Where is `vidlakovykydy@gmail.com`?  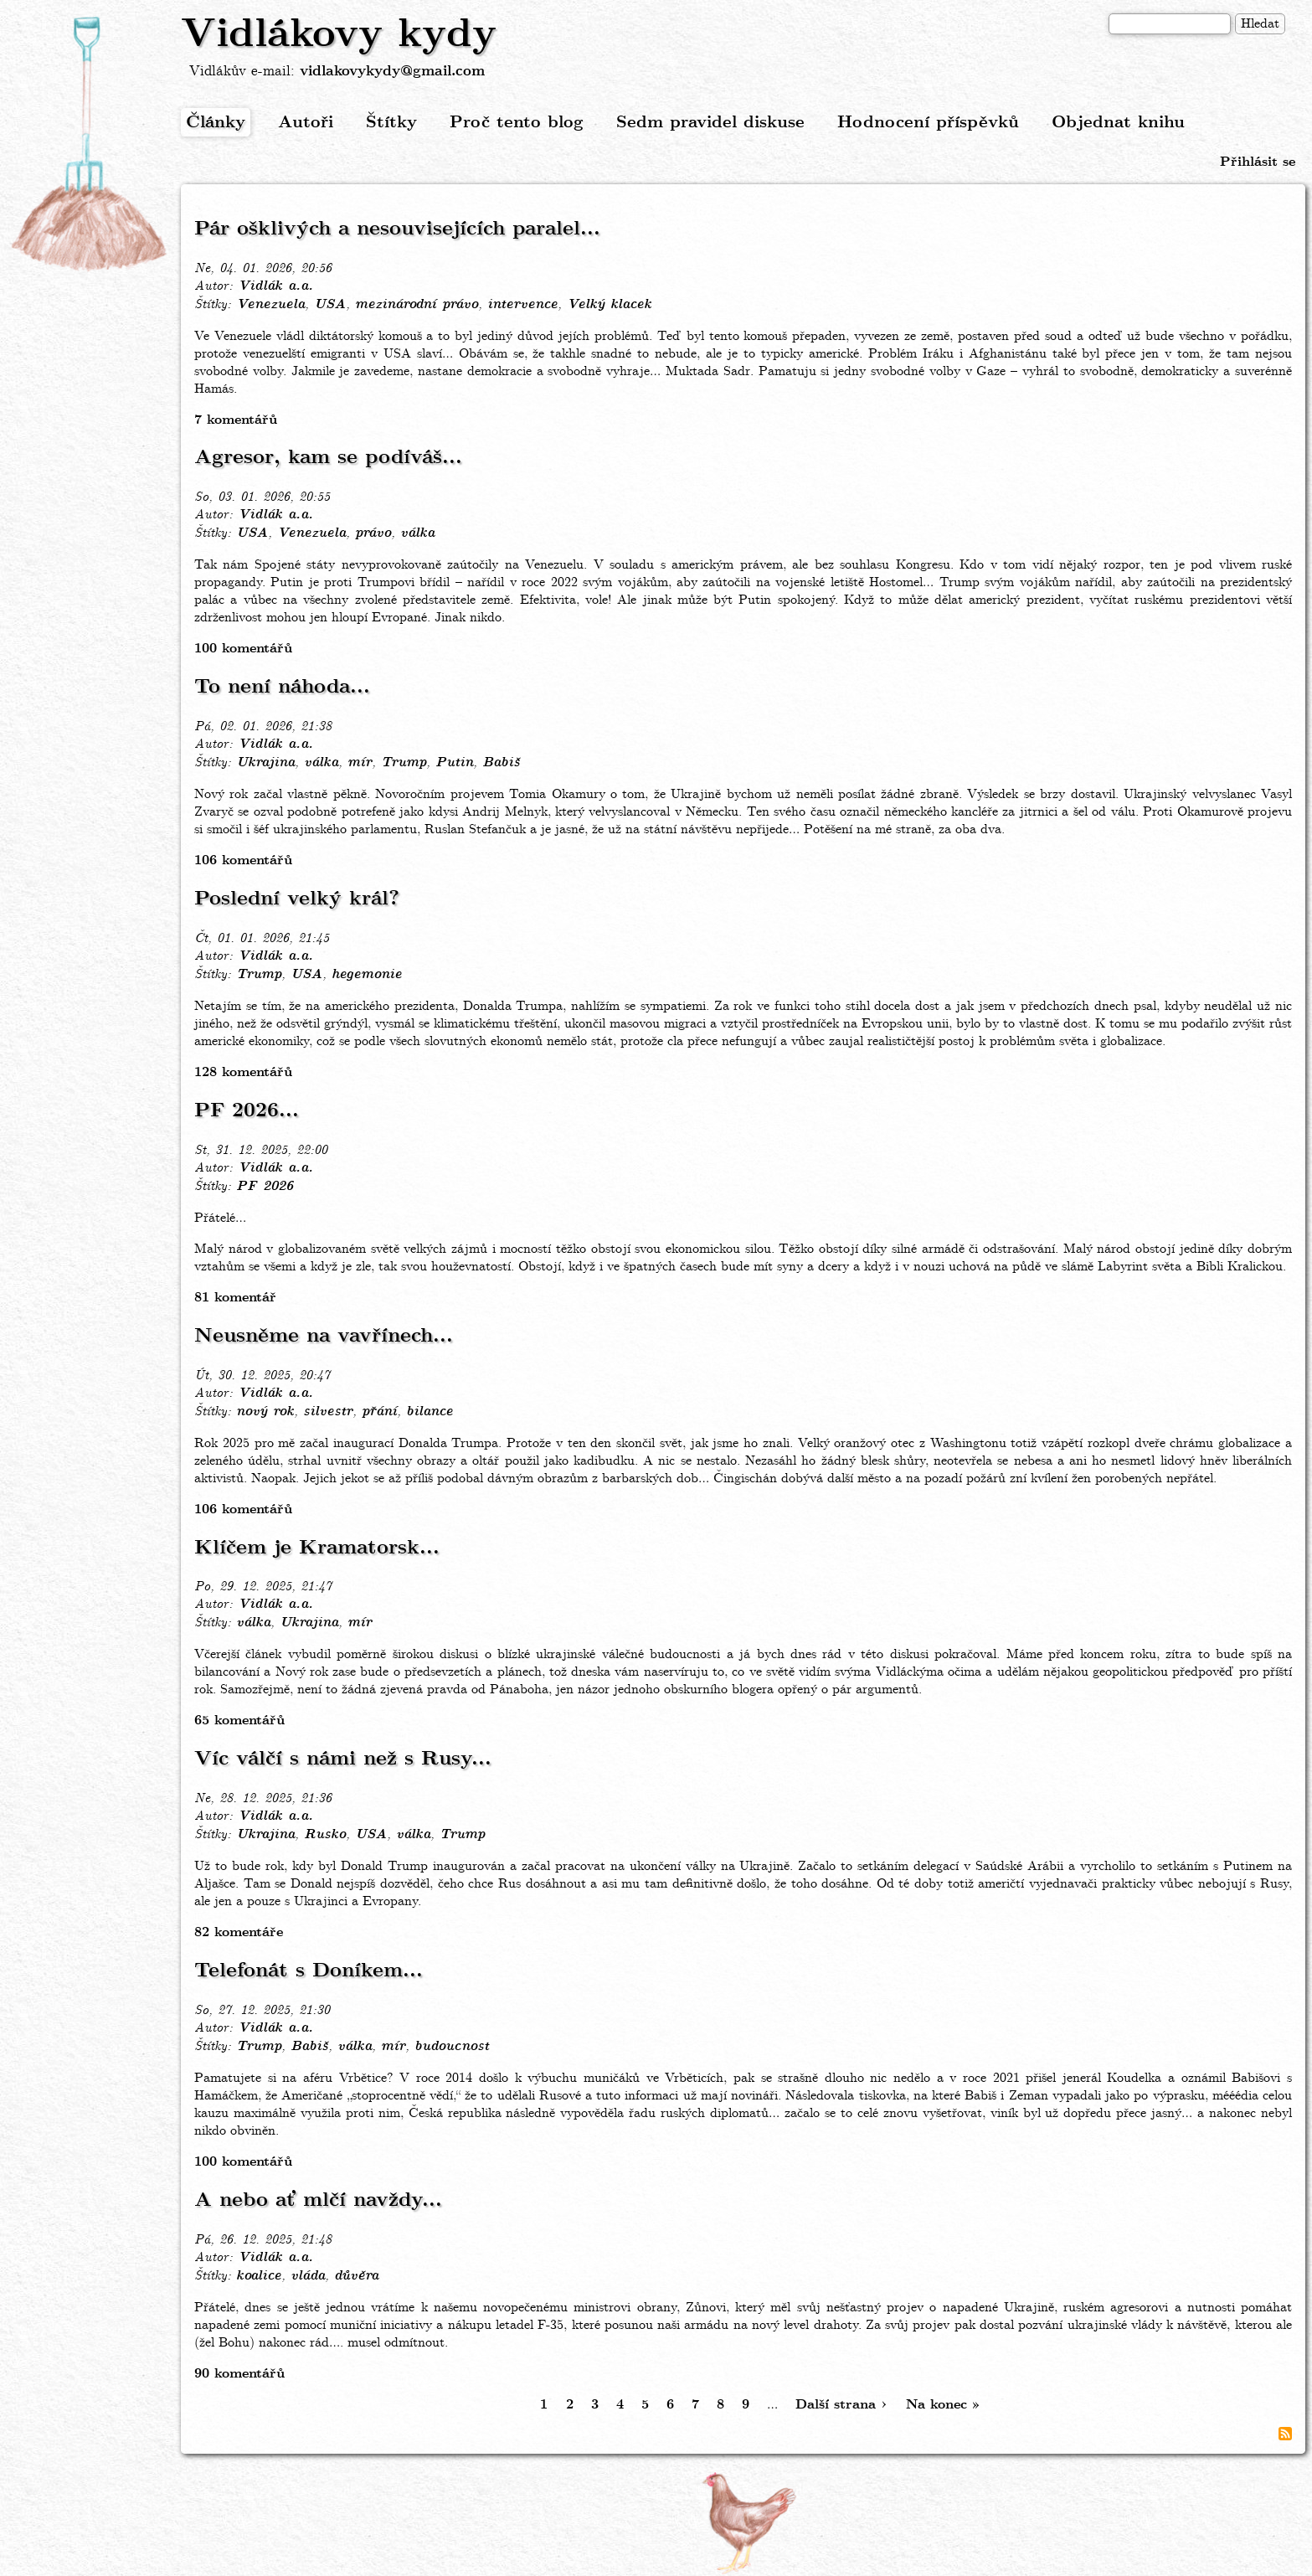
vidlakovykydy@gmail.com is located at coordinates (392, 71).